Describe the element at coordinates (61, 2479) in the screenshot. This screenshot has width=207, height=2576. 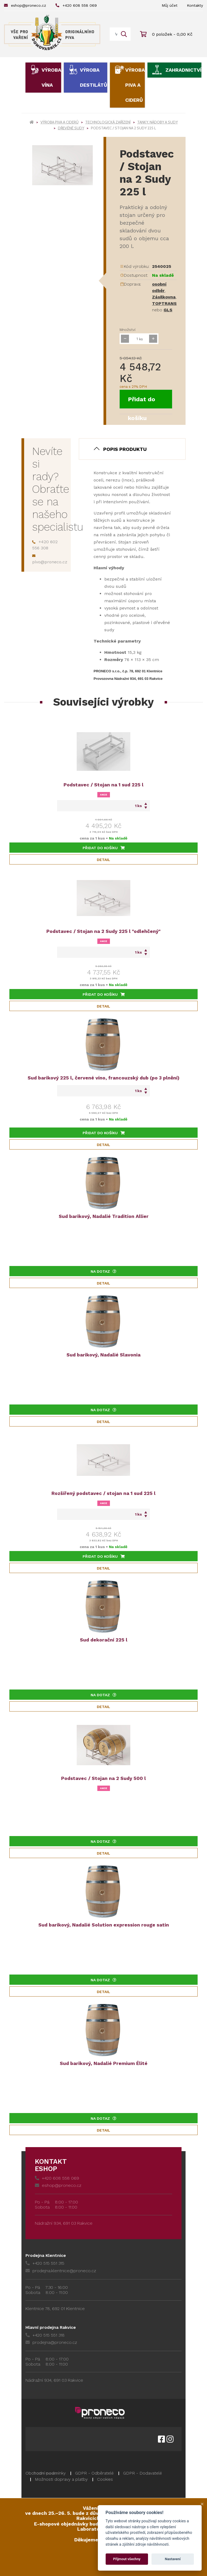
I see `Možnosti dopravy a platby` at that location.